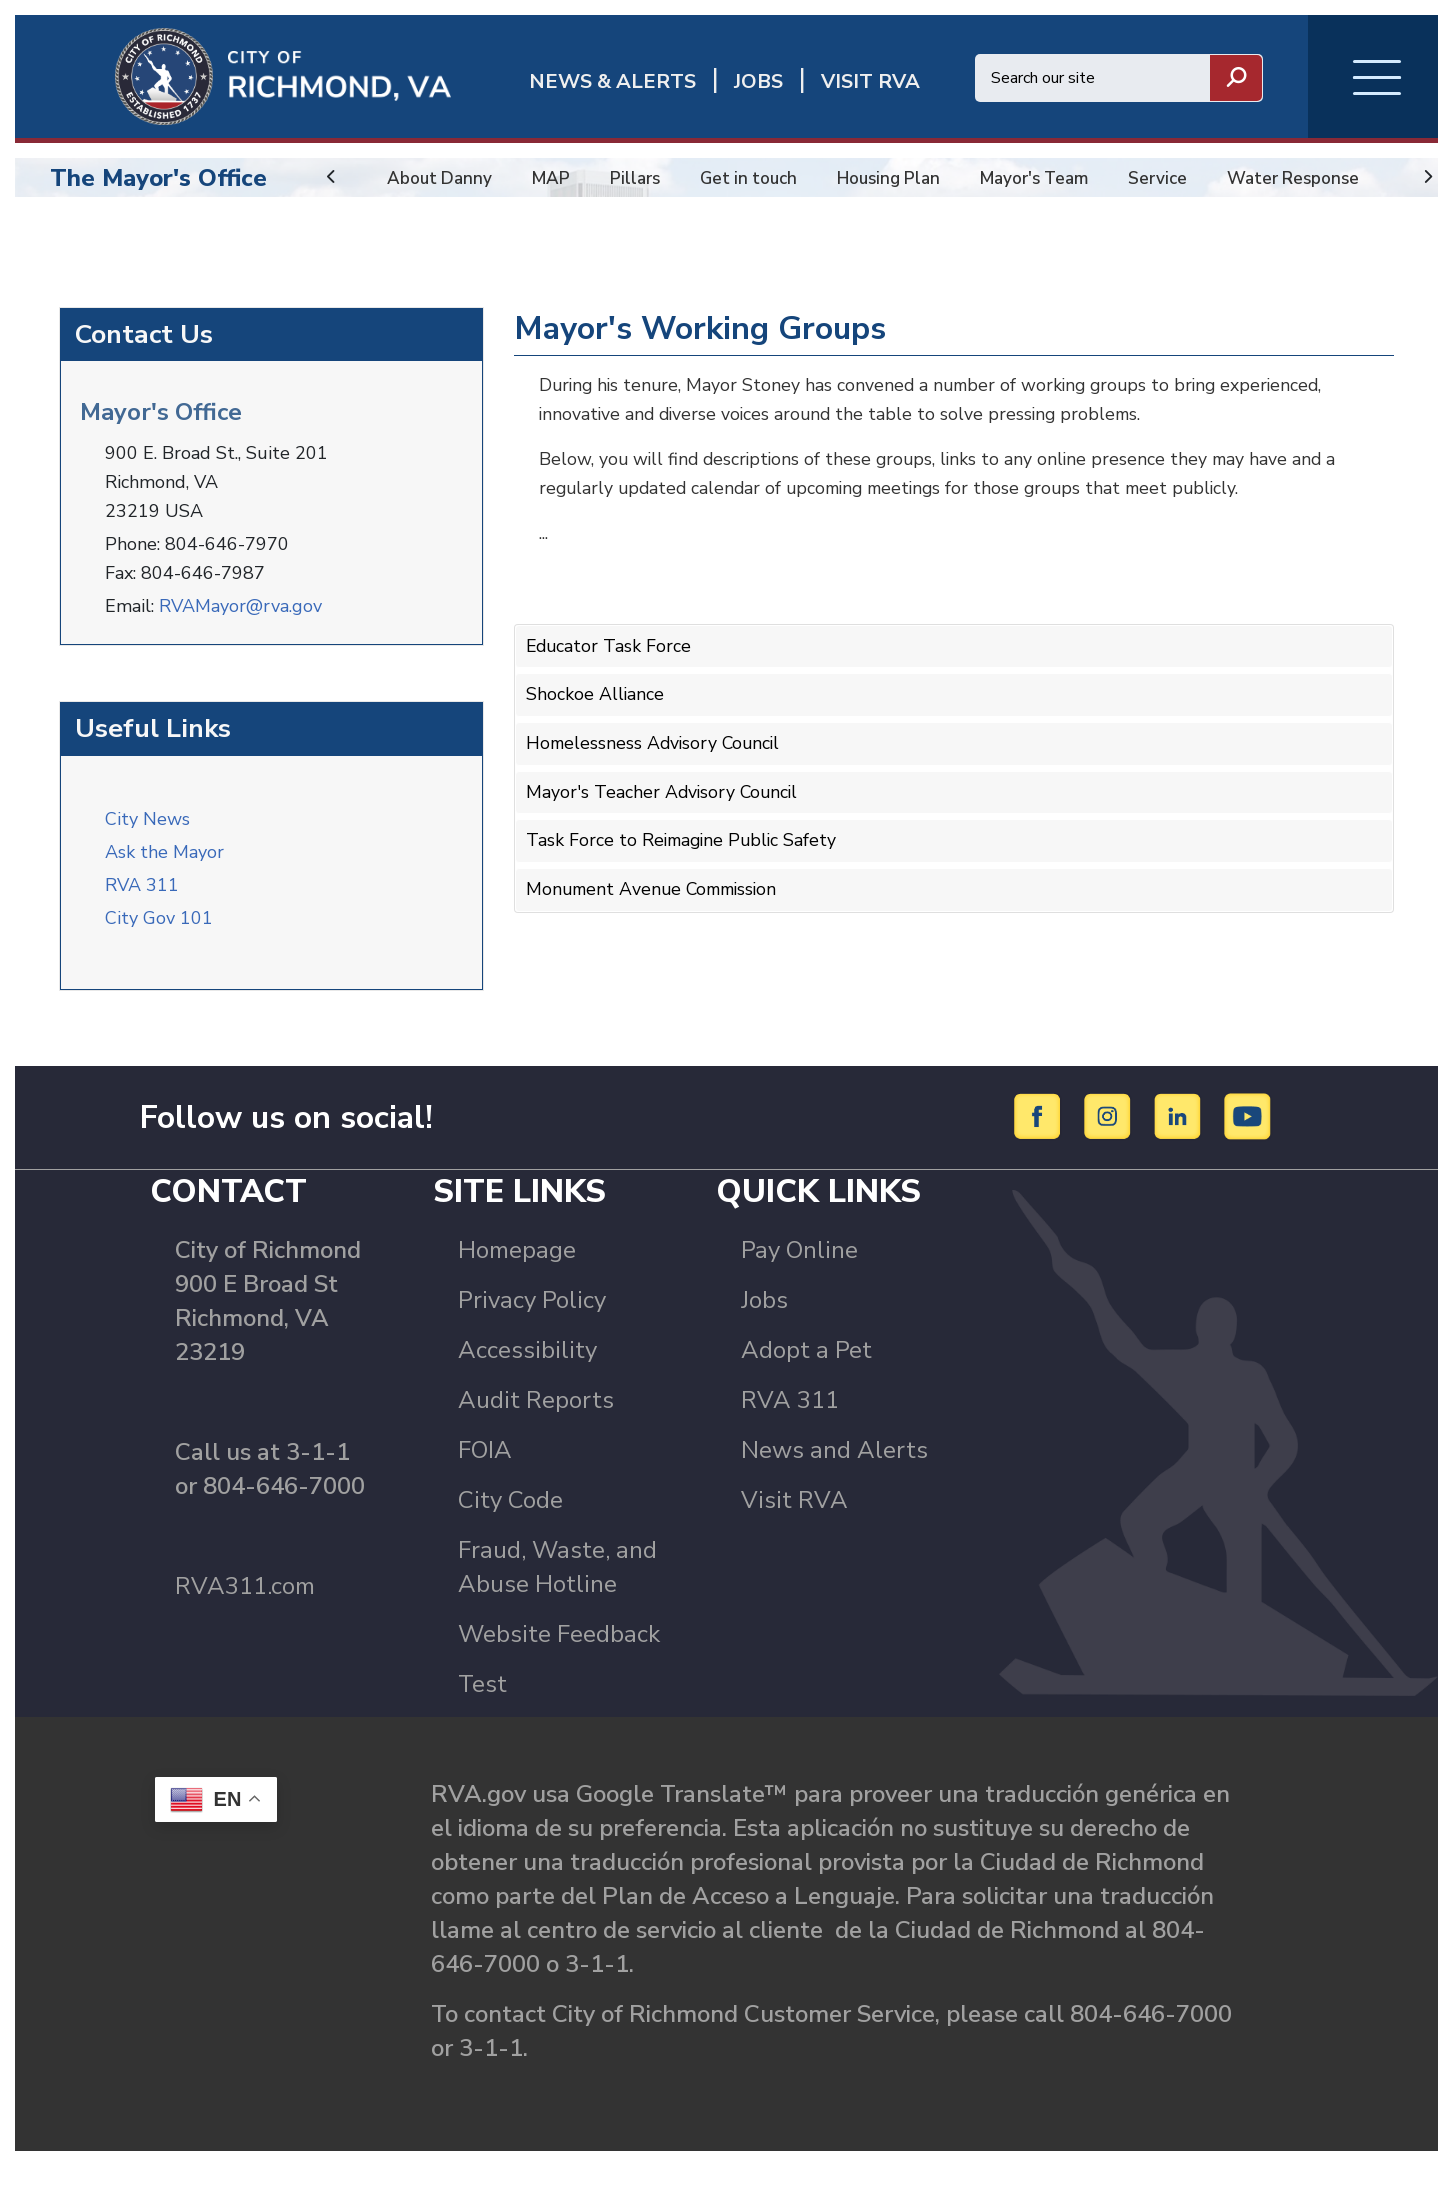 This screenshot has height=2186, width=1453. Describe the element at coordinates (640, 178) in the screenshot. I see `Pillars` at that location.